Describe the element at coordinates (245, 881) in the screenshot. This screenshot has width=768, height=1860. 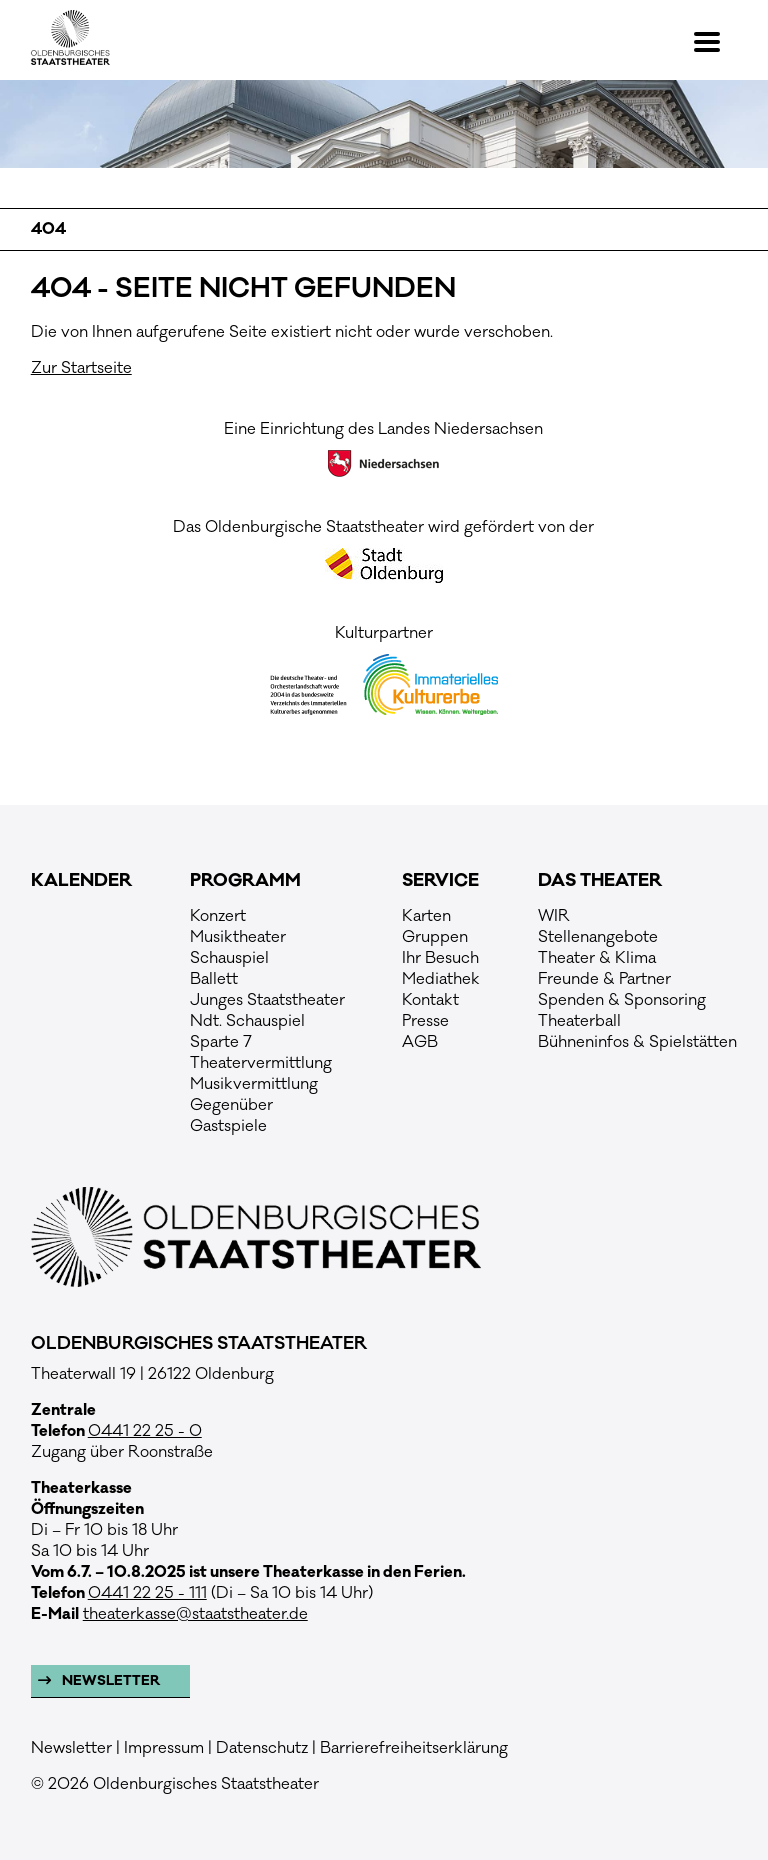
I see `Programm` at that location.